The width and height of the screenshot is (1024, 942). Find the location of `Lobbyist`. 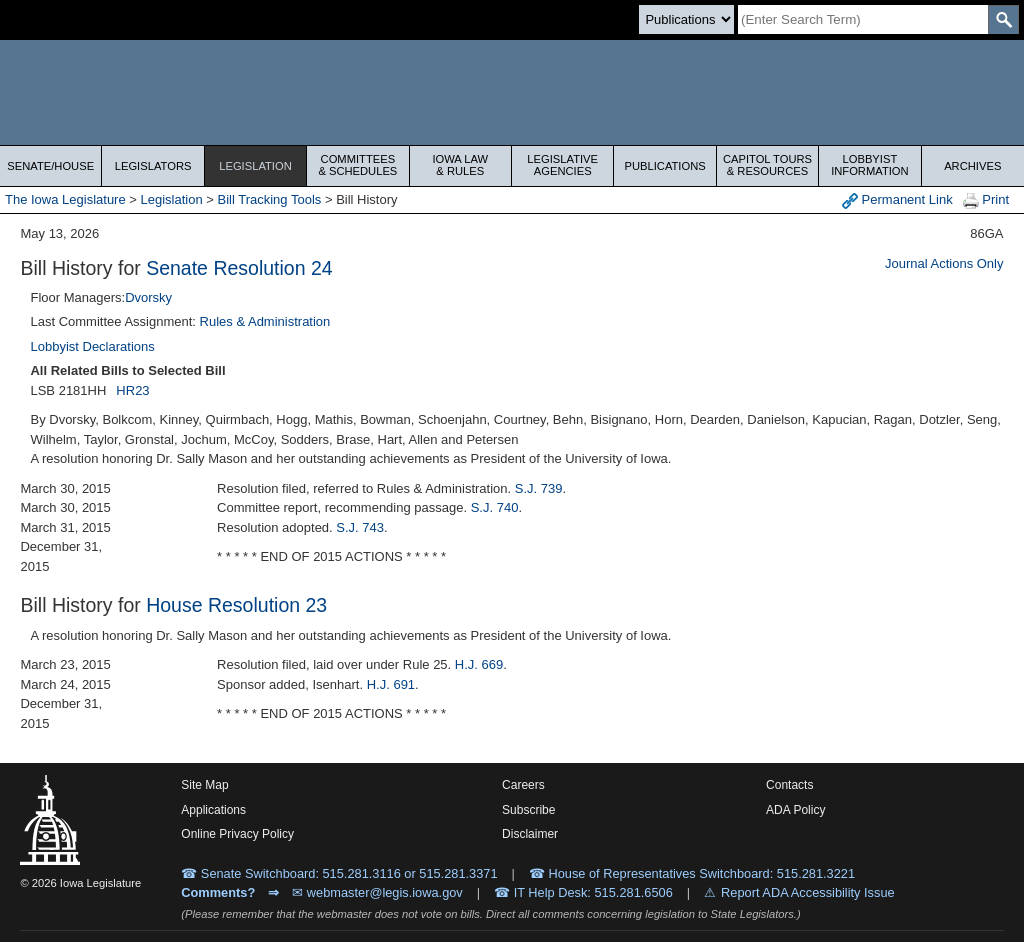

Lobbyist is located at coordinates (869, 165).